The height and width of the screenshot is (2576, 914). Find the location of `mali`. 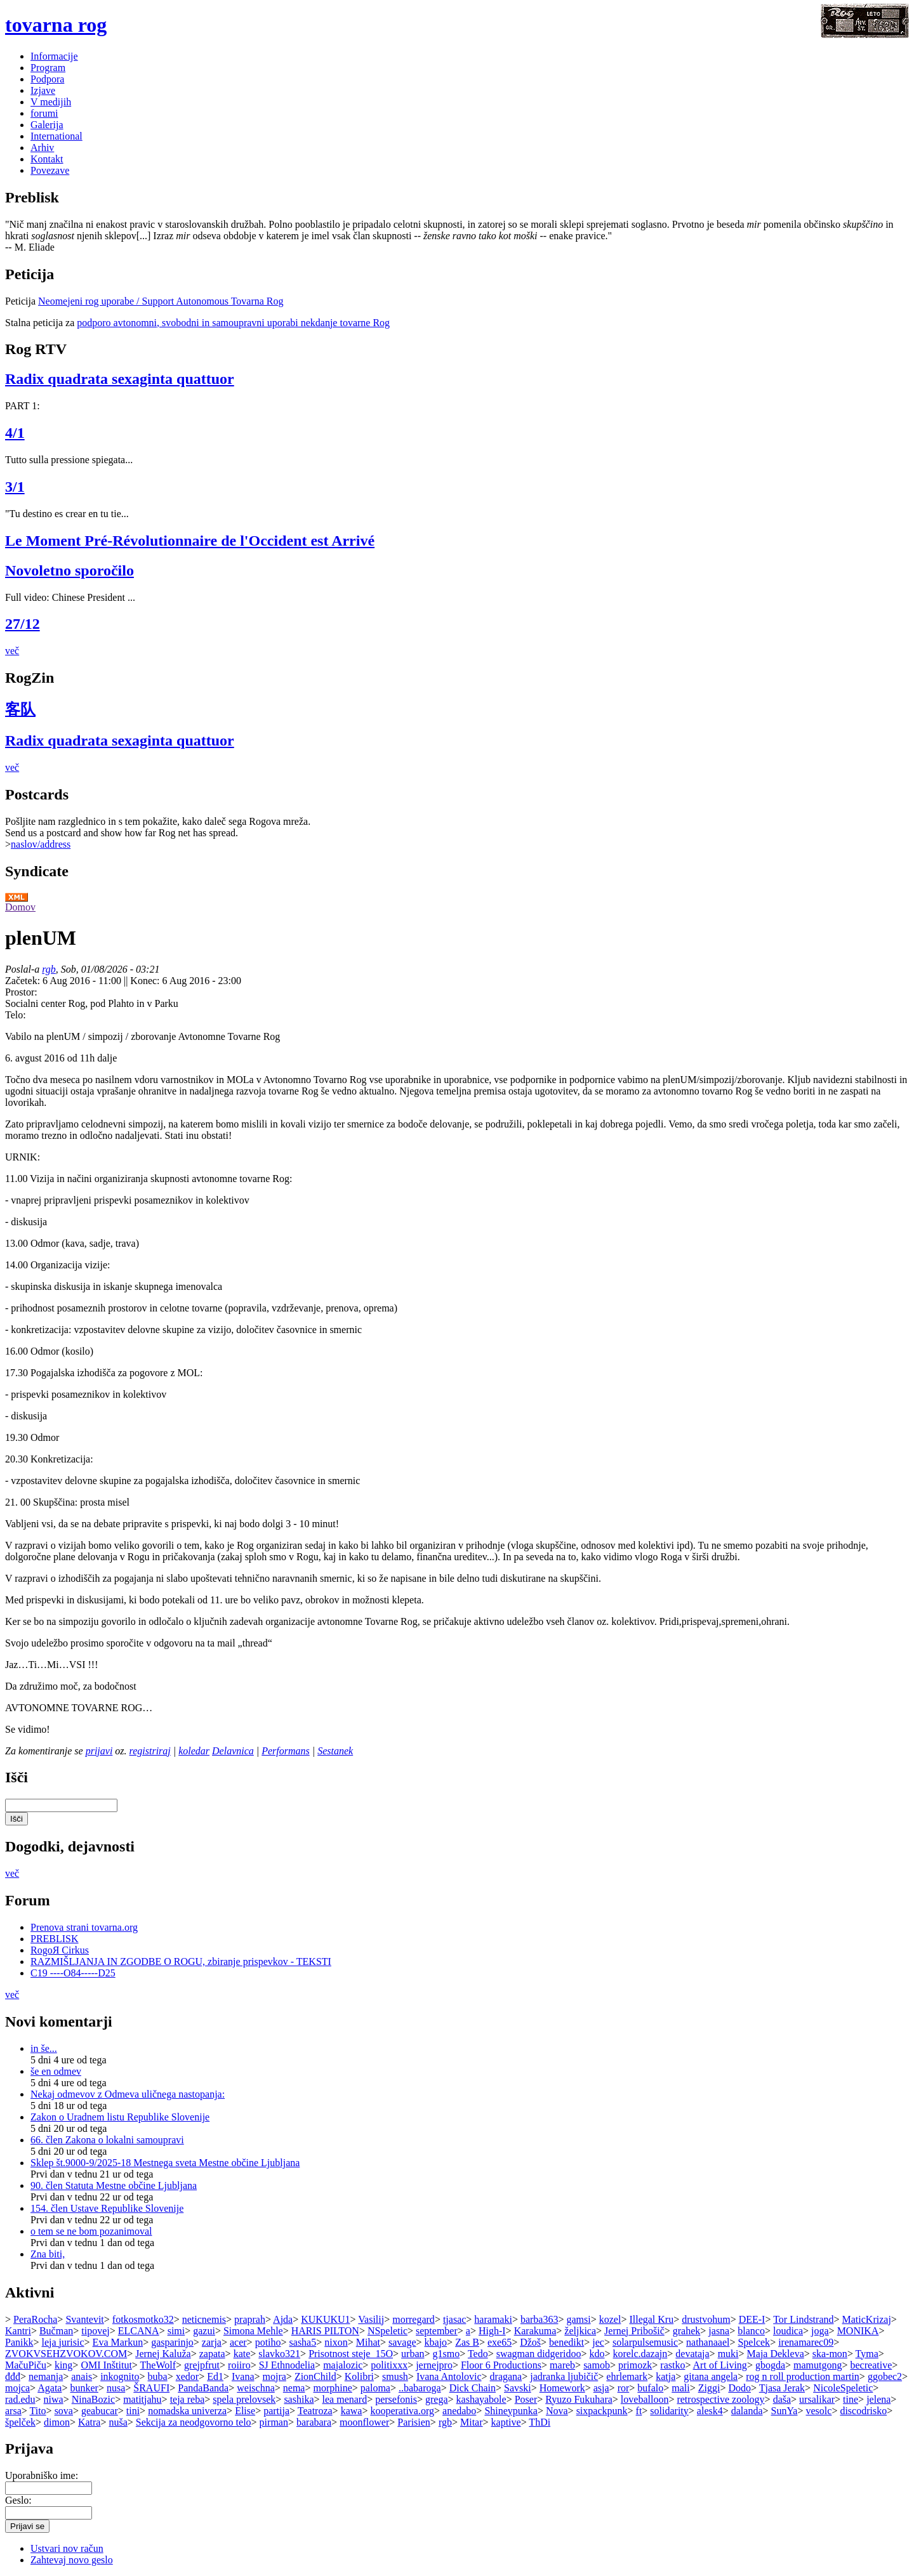

mali is located at coordinates (680, 2387).